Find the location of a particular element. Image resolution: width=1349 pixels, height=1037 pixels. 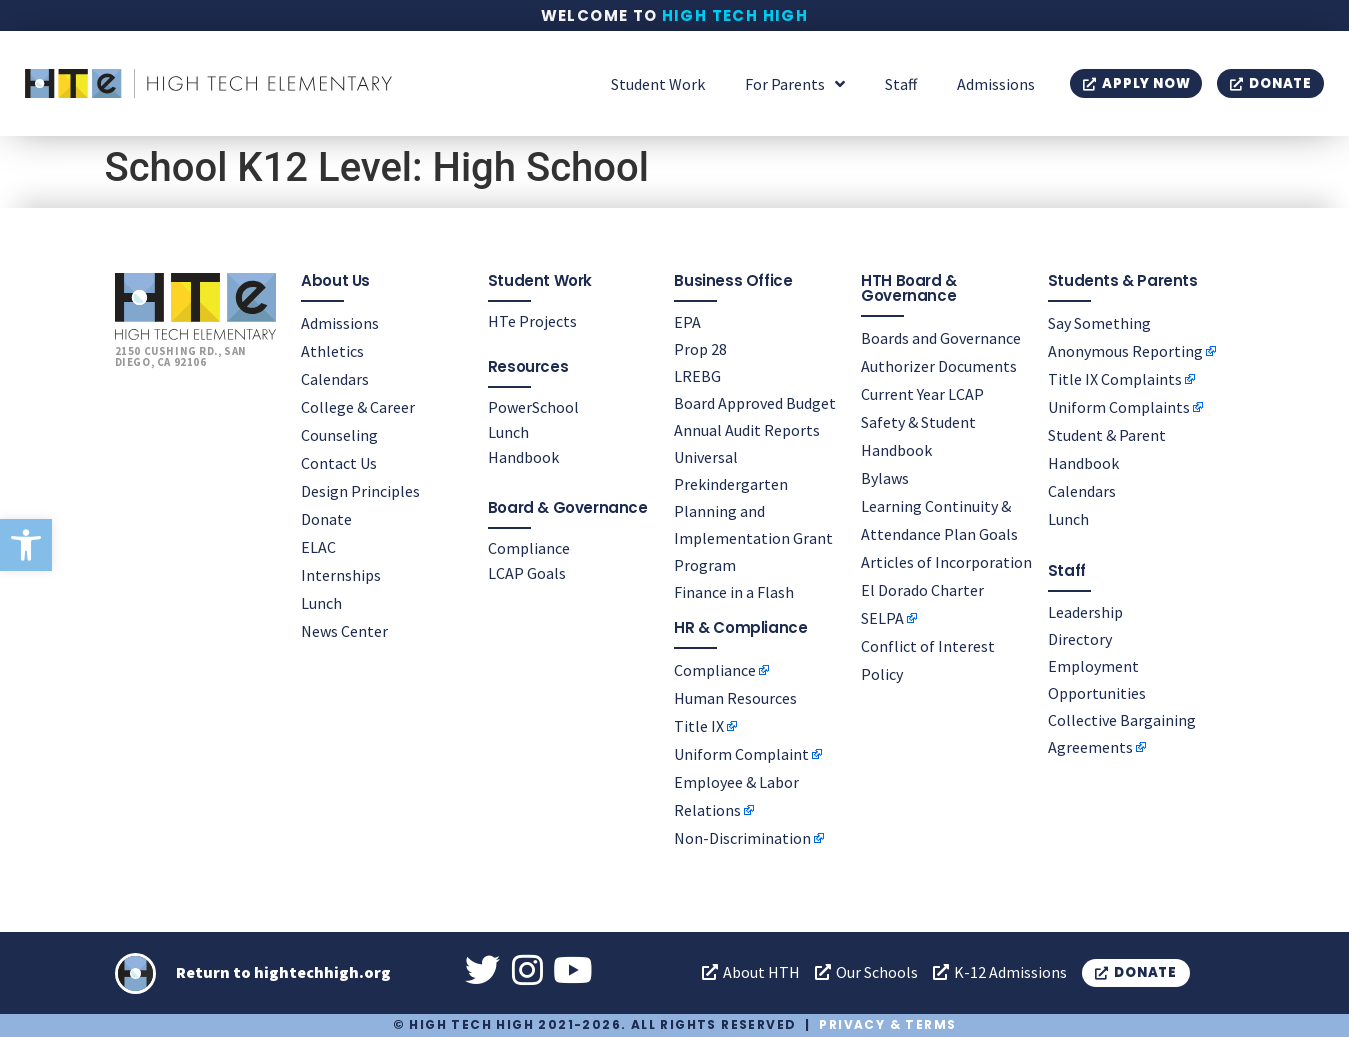

Prop 28 is located at coordinates (700, 349).